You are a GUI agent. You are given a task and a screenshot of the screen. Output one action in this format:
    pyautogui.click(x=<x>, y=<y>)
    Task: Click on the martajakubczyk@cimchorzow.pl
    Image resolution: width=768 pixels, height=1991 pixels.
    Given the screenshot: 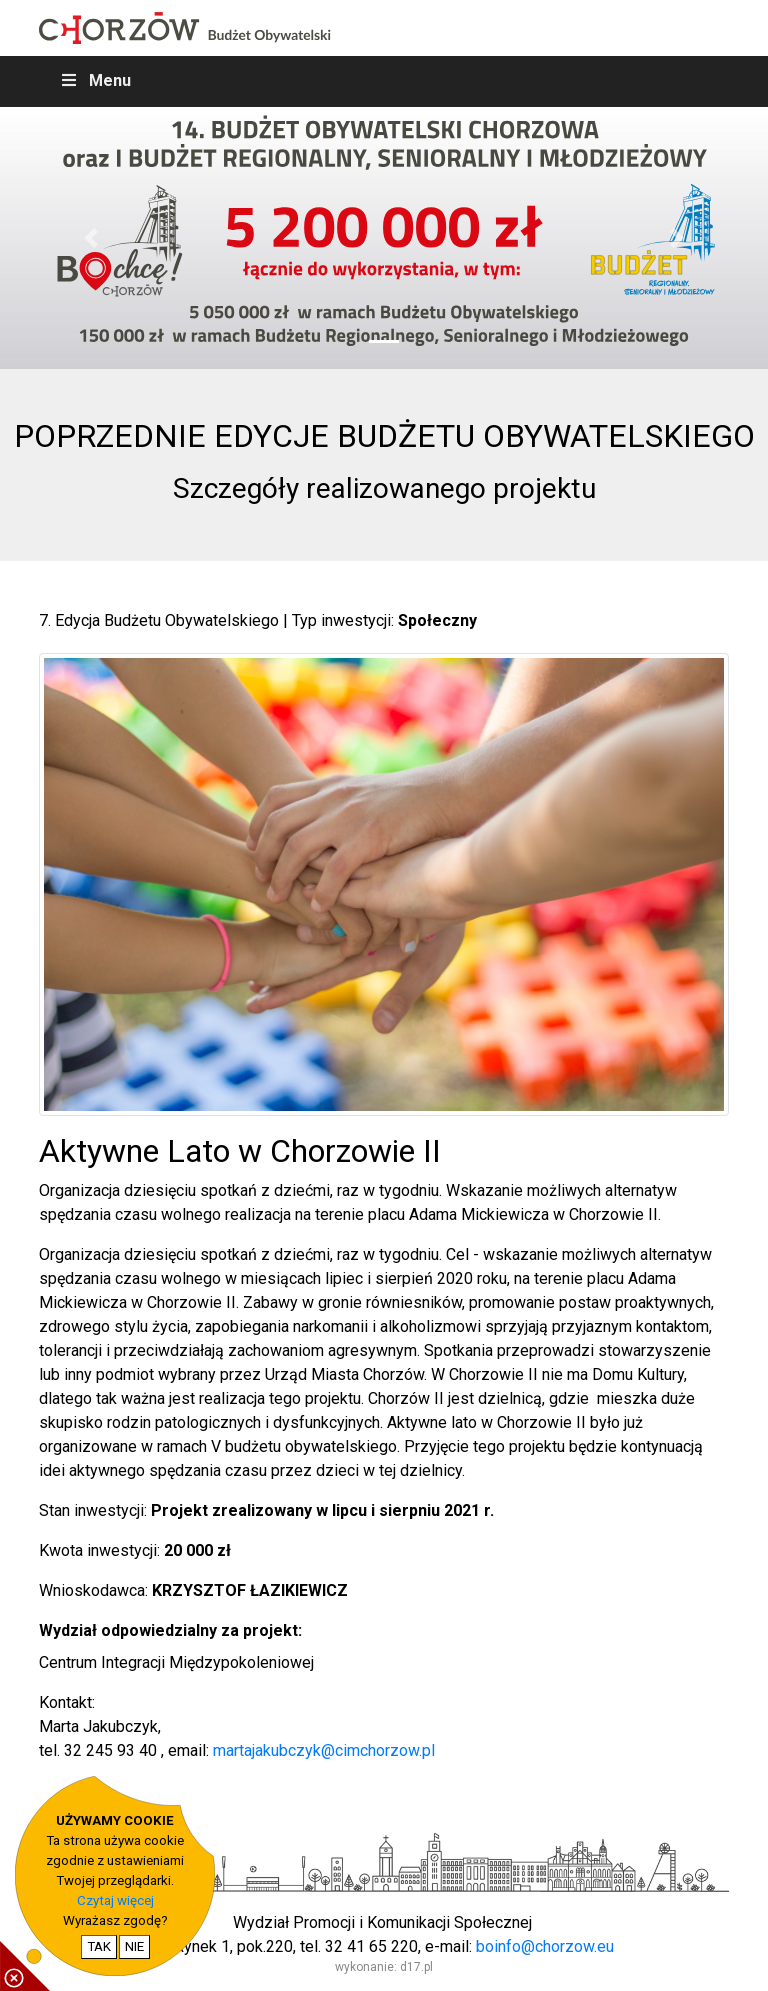 What is the action you would take?
    pyautogui.click(x=324, y=1750)
    